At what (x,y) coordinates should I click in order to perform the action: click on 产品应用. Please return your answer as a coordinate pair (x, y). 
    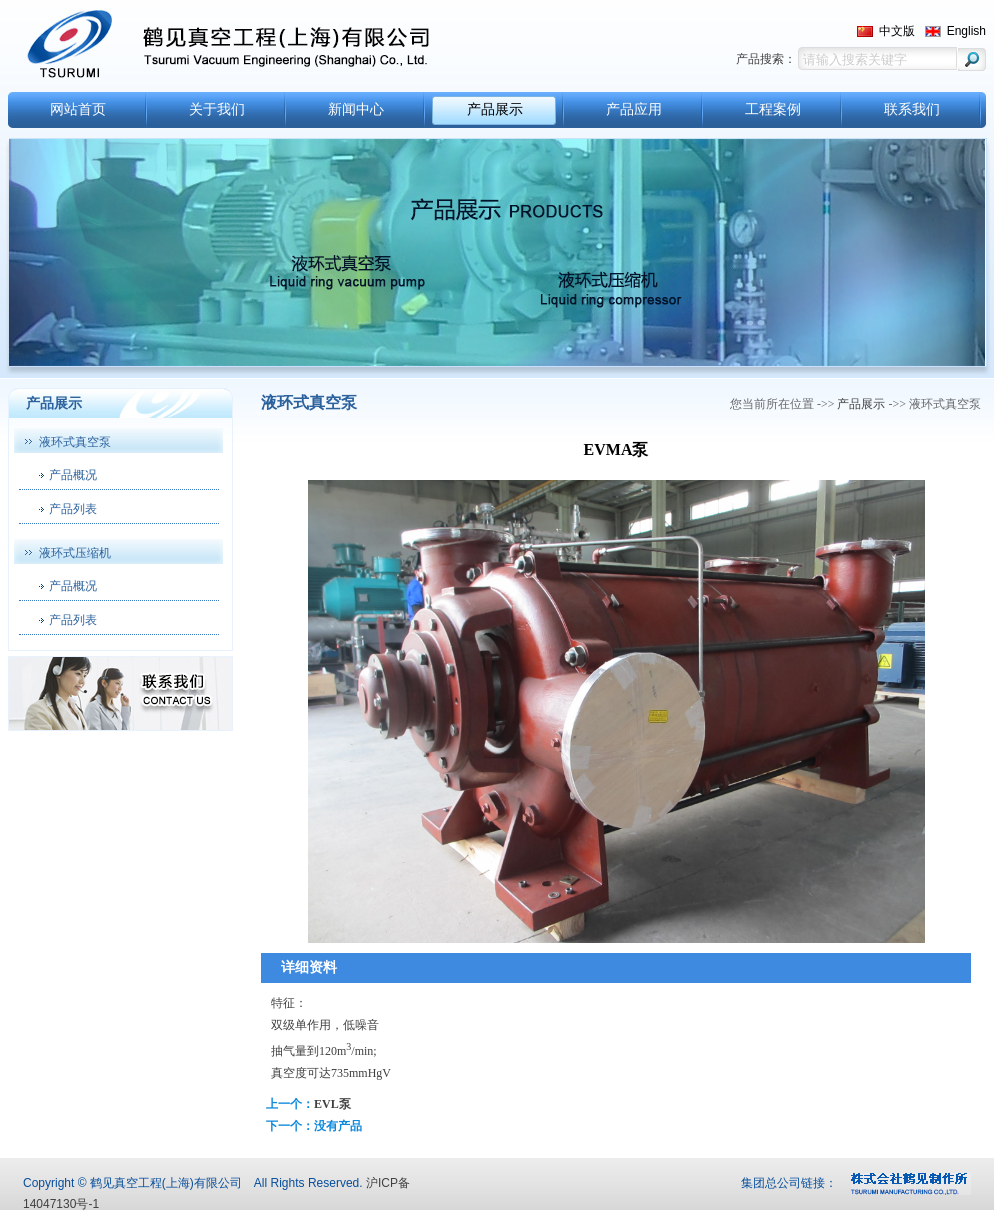
    Looking at the image, I should click on (634, 109).